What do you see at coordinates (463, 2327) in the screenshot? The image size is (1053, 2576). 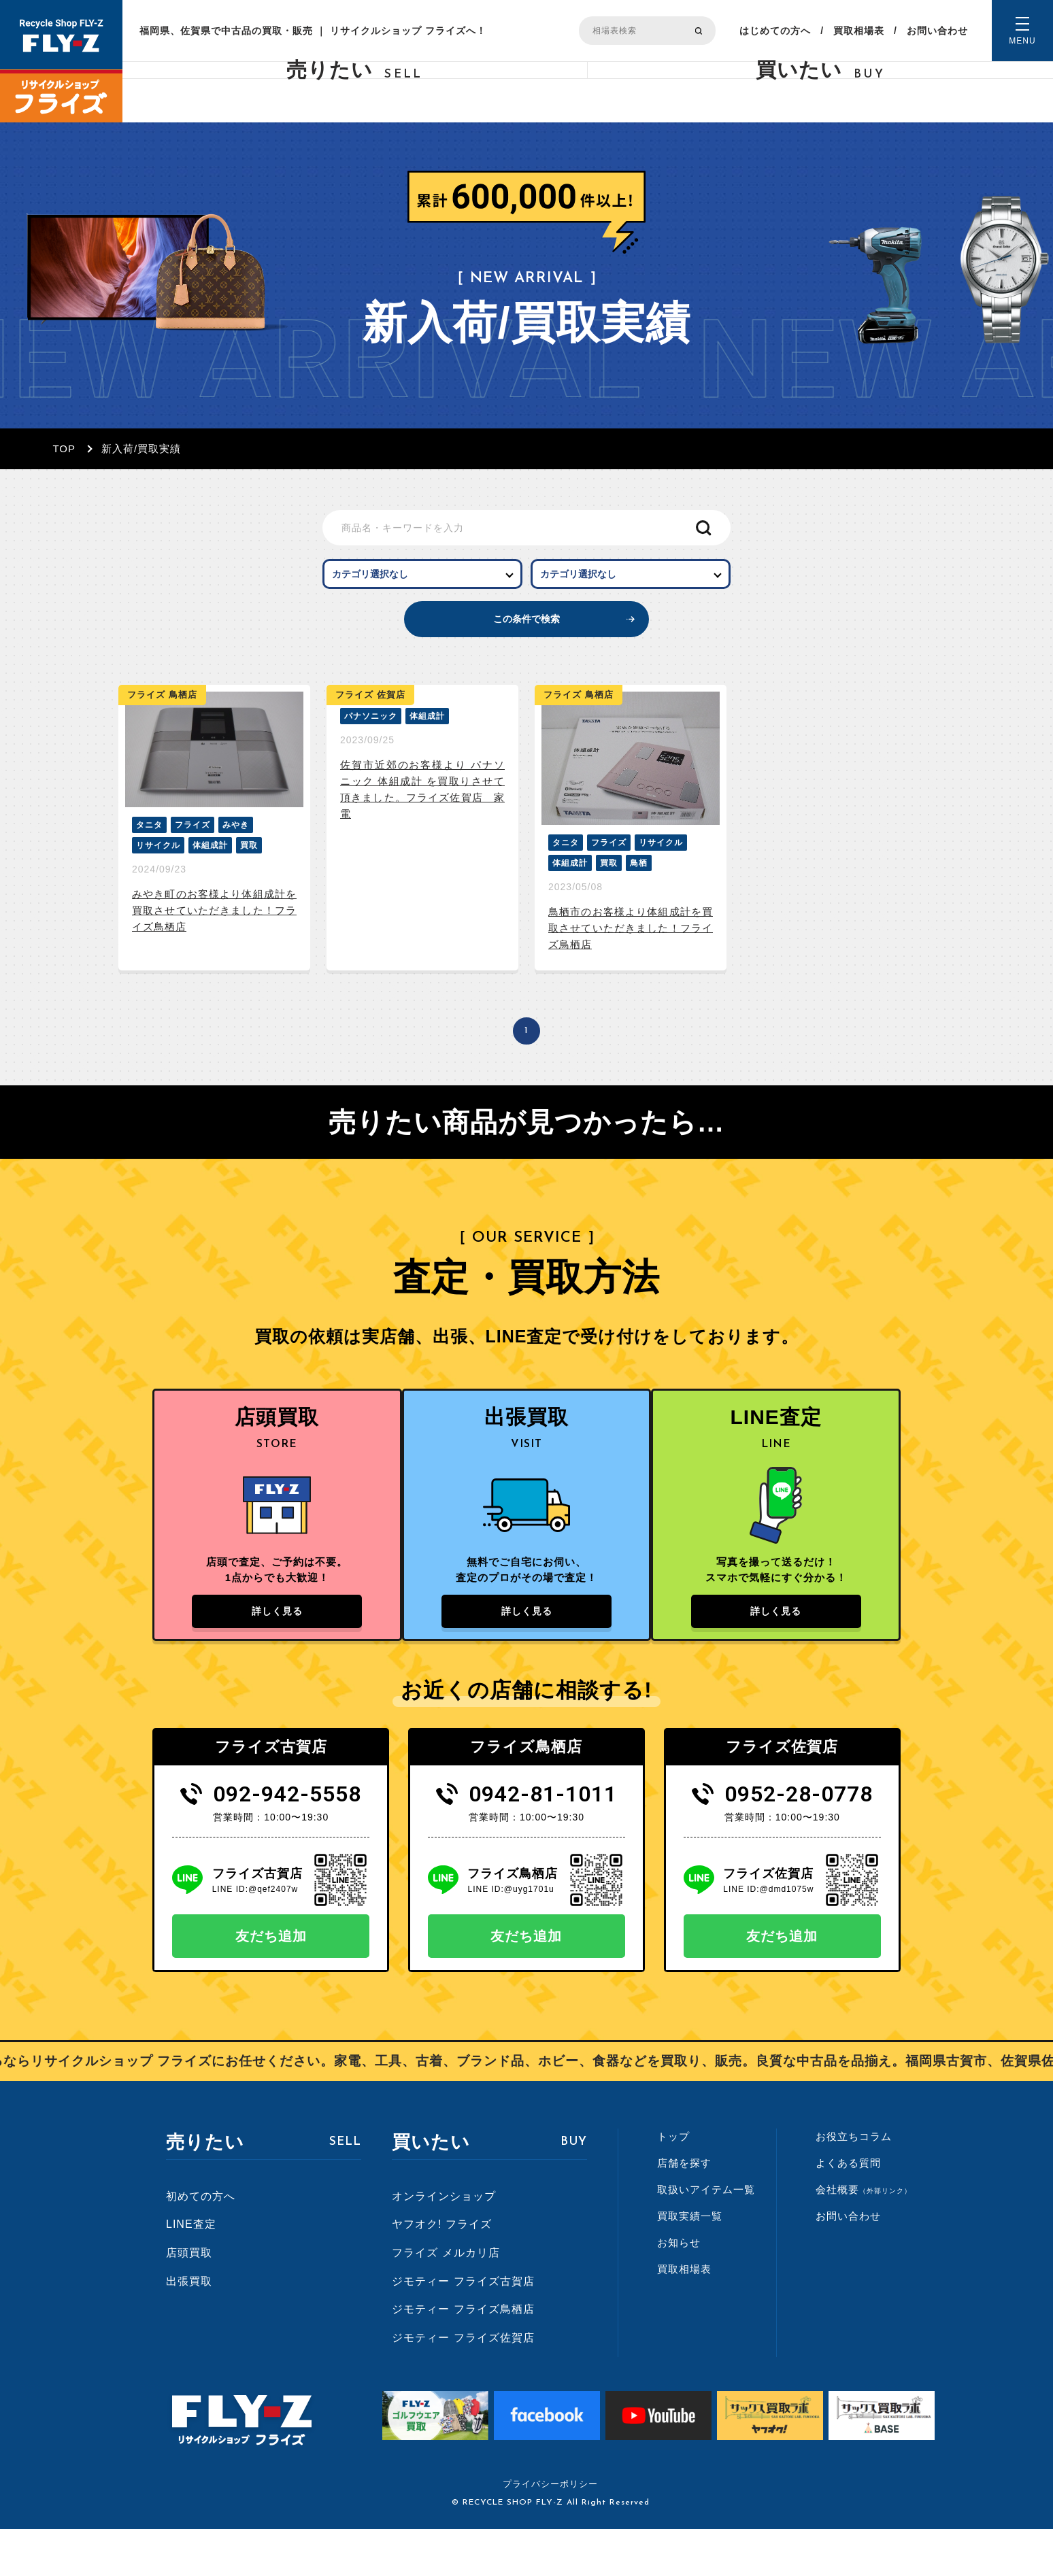 I see `ジモティー フライズ古賀店` at bounding box center [463, 2327].